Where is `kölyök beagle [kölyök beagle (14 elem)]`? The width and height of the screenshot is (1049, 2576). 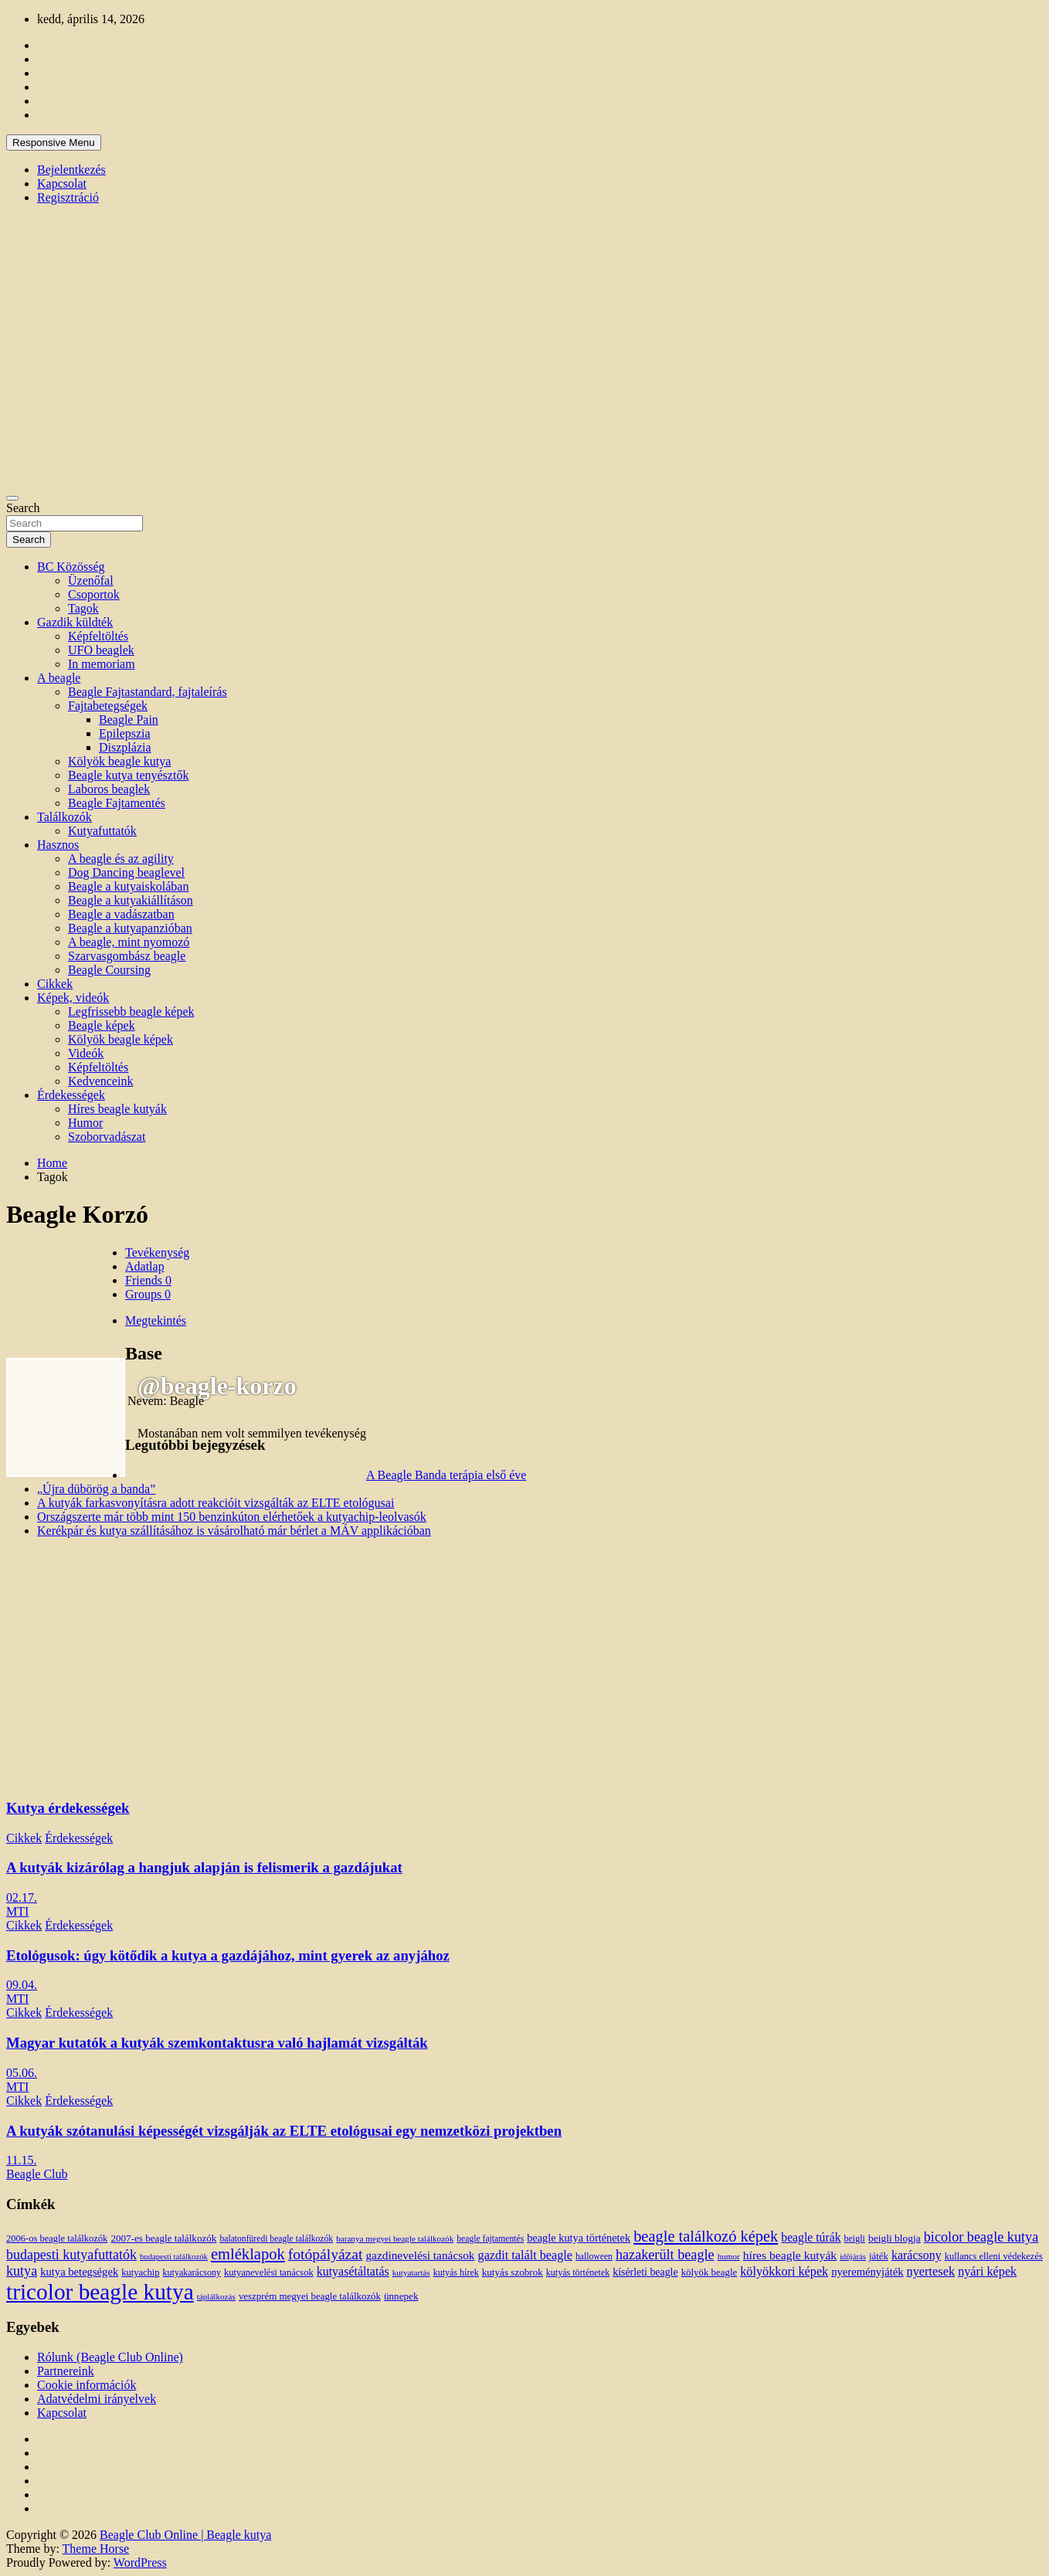 kölyök beagle [kölyök beagle (14 elem)] is located at coordinates (709, 2272).